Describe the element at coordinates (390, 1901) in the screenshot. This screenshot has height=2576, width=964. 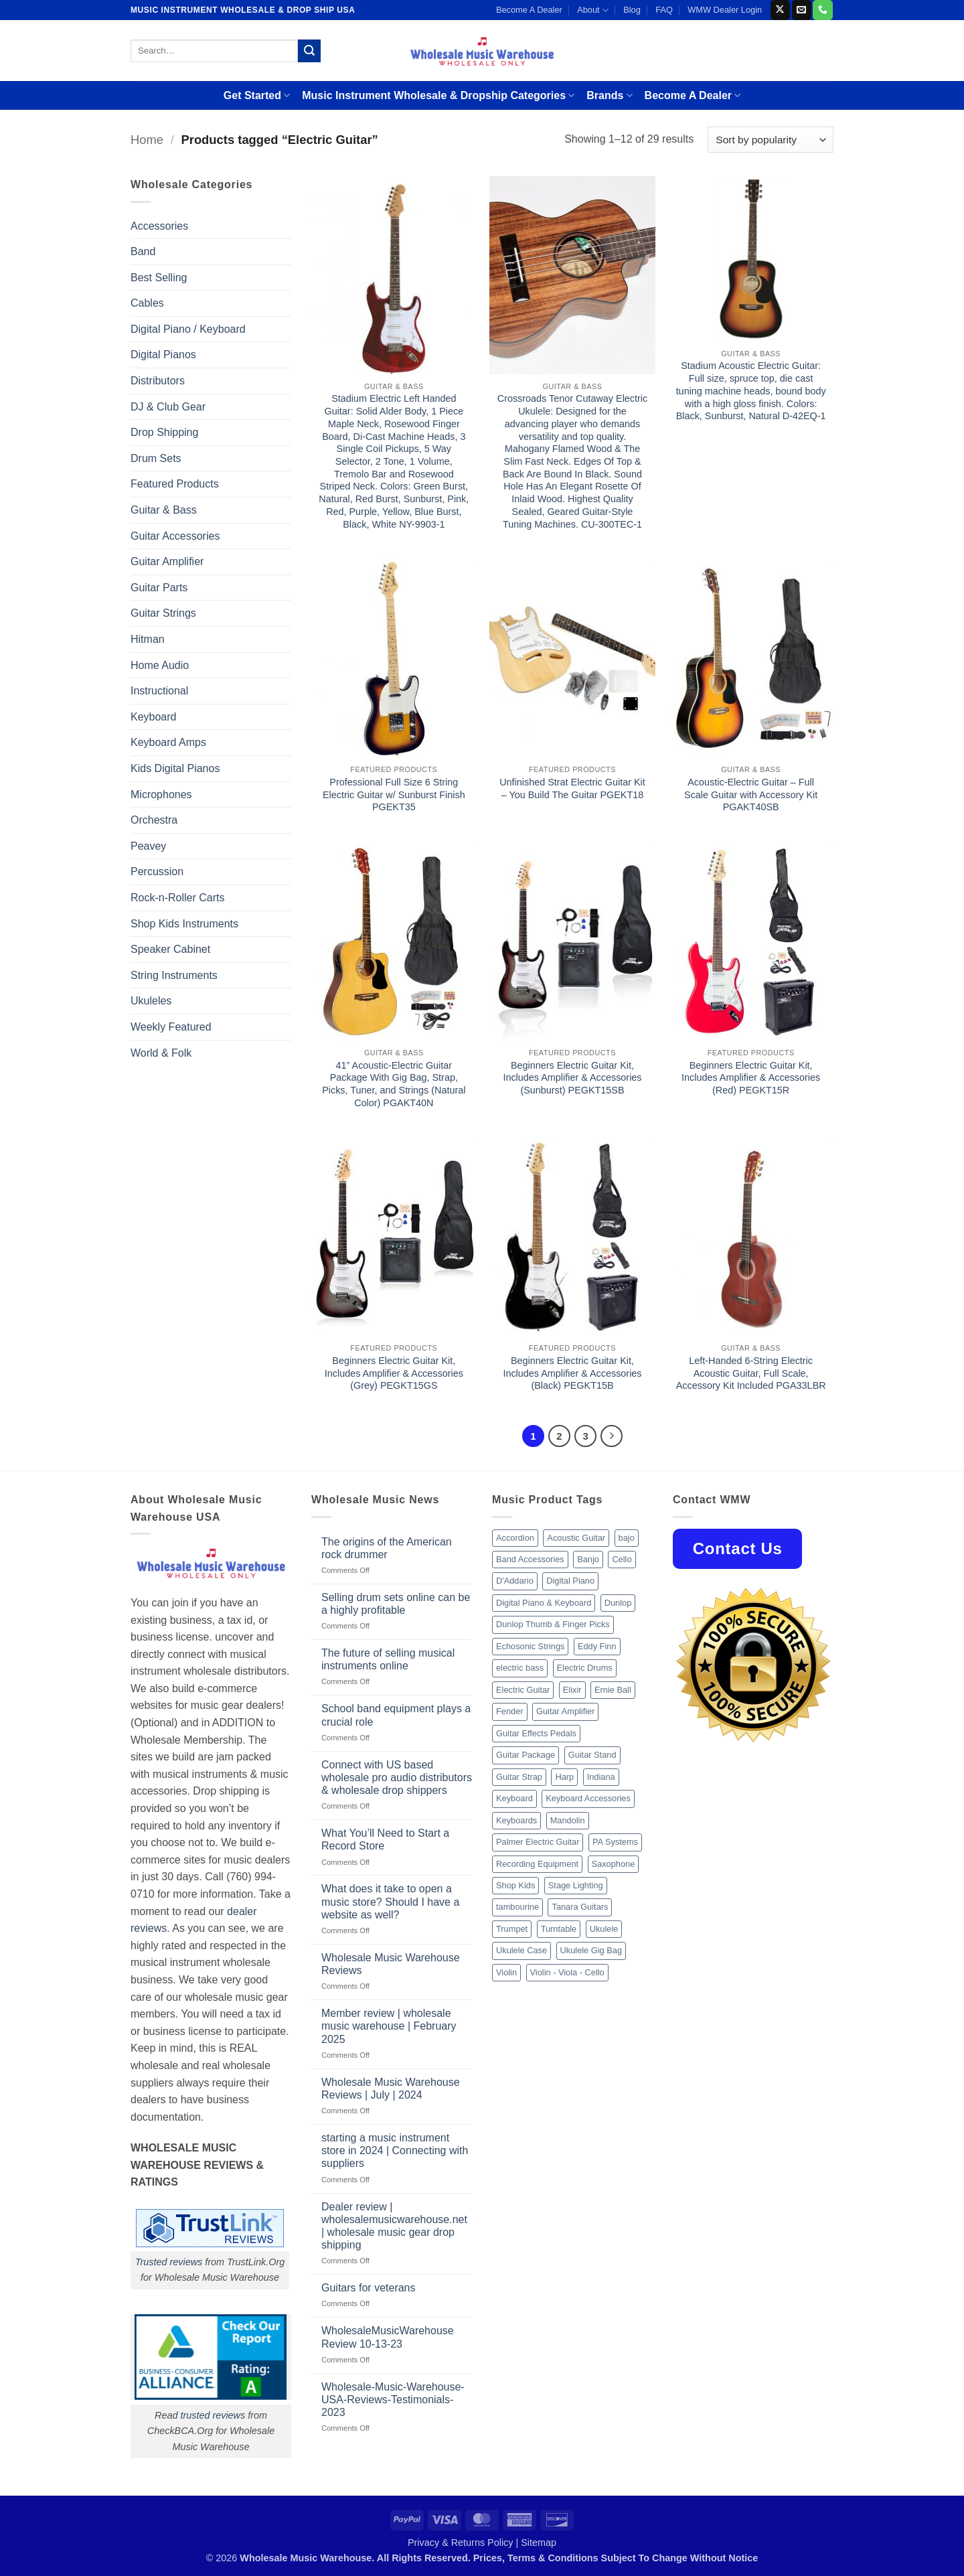
I see `What does it take to open a music store? Should I have a website as well?` at that location.